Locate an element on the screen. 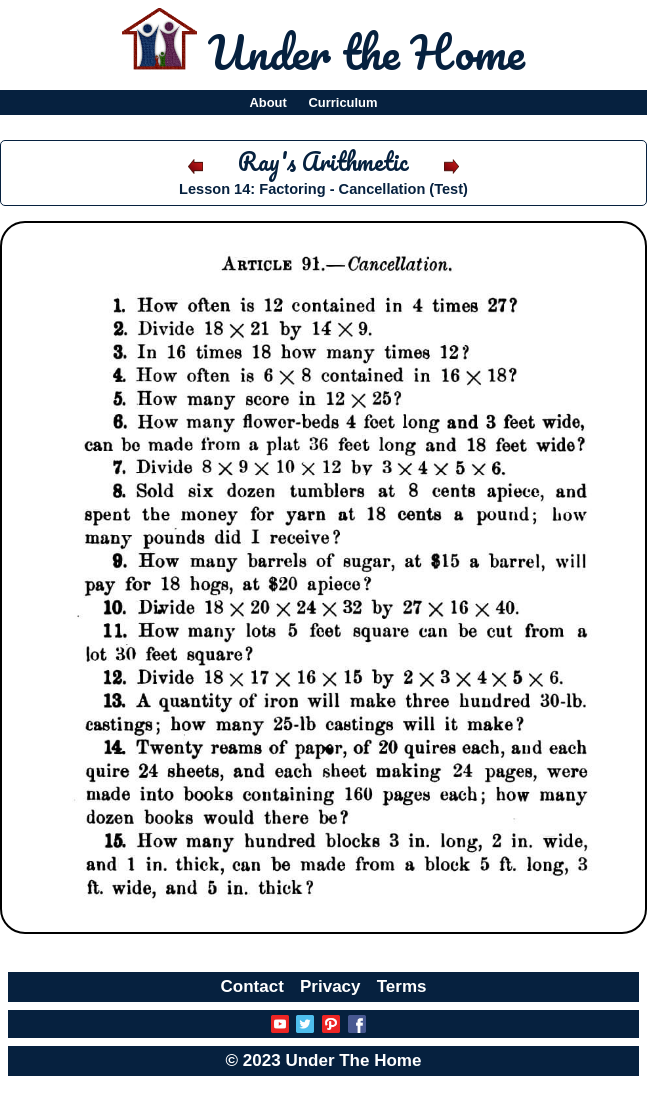 The width and height of the screenshot is (647, 1098). Terms is located at coordinates (402, 986).